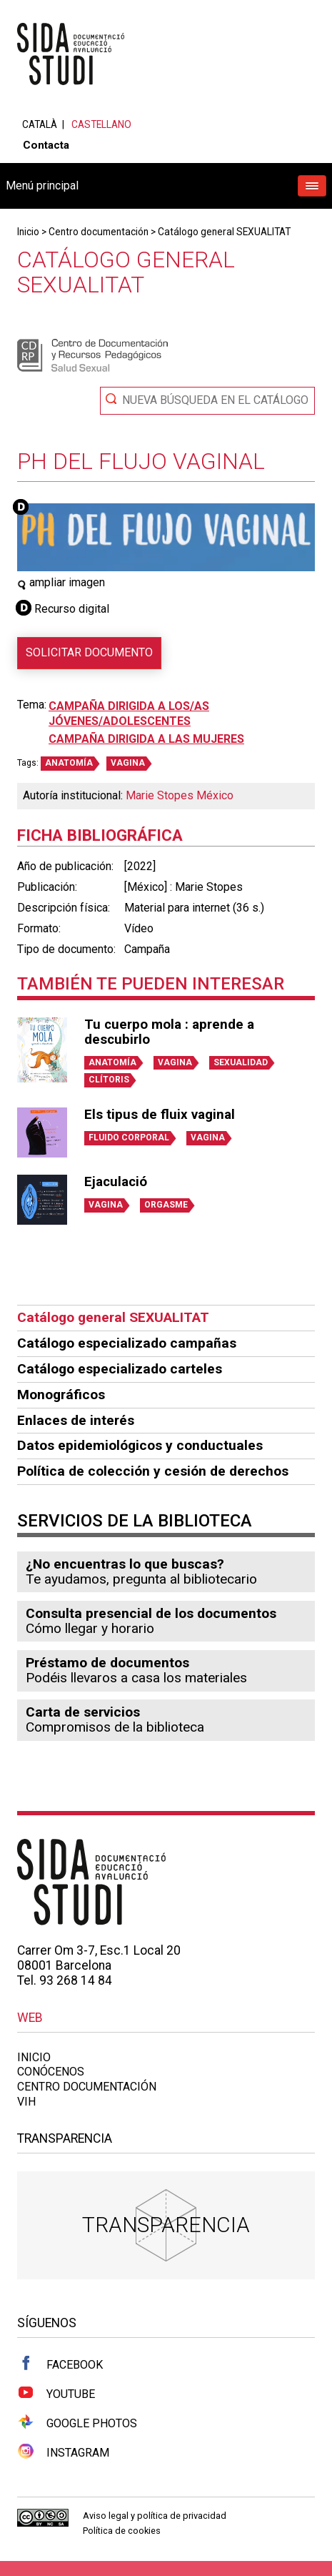  What do you see at coordinates (159, 1114) in the screenshot?
I see `Els tipus de fluix vaginal` at bounding box center [159, 1114].